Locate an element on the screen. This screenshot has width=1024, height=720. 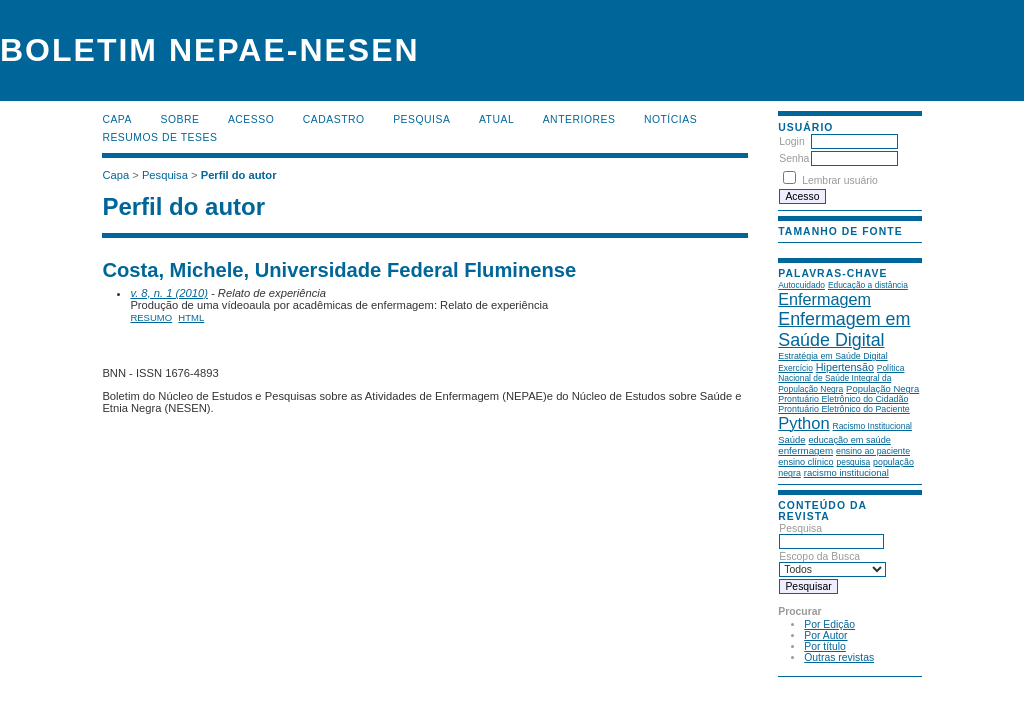
Login is located at coordinates (791, 141).